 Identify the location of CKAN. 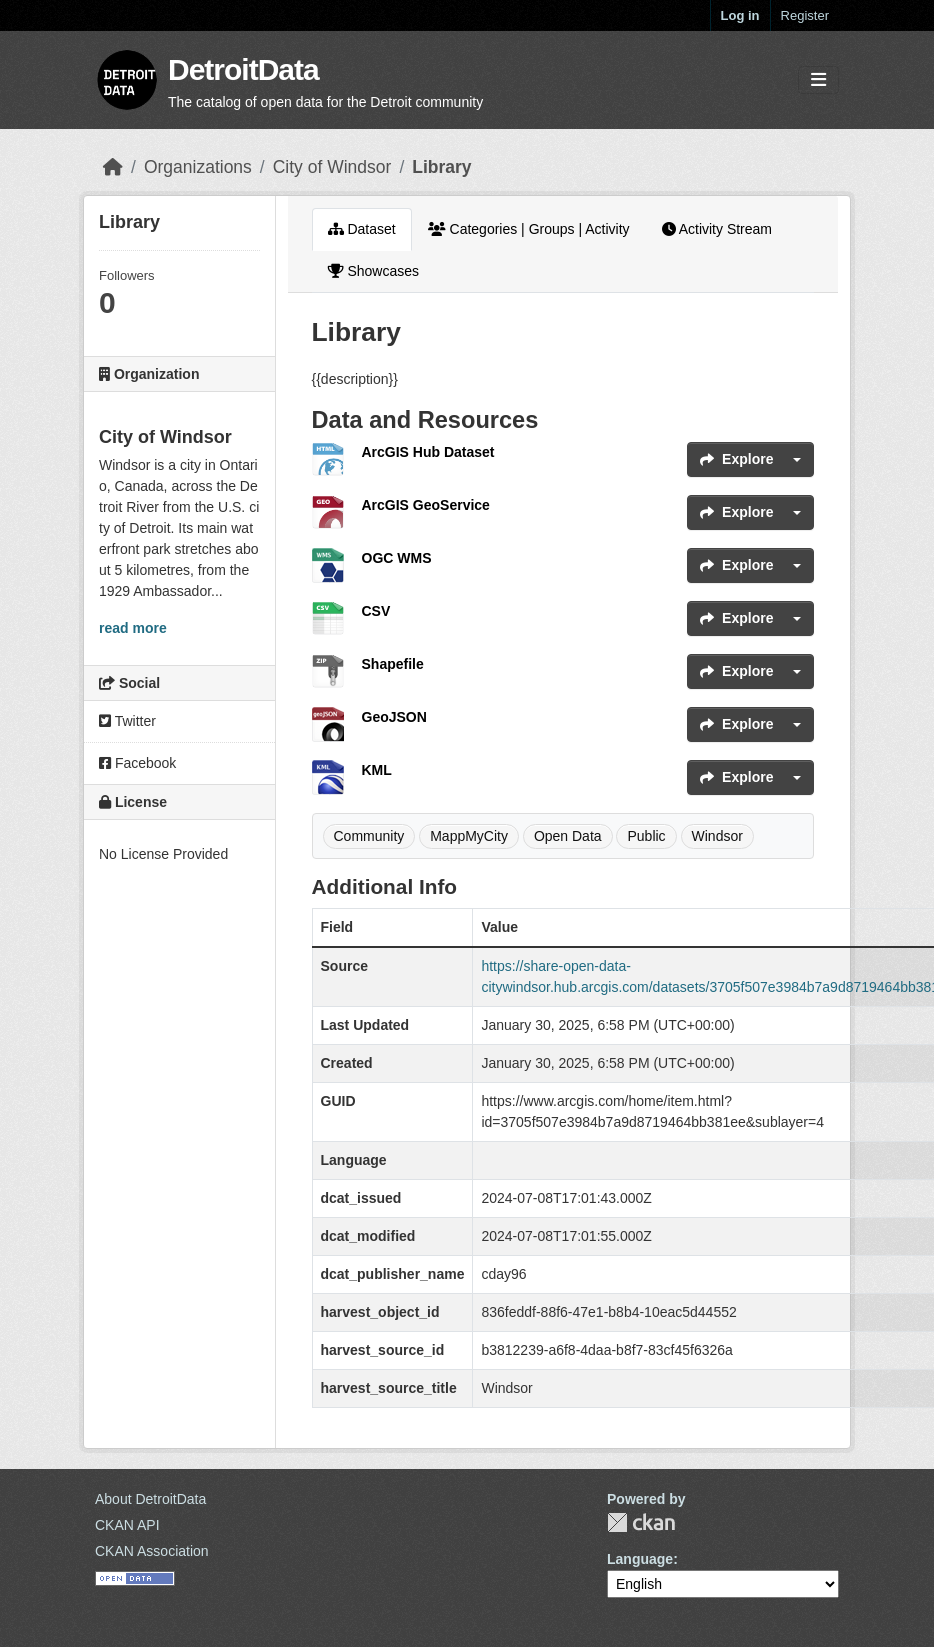
(641, 1522).